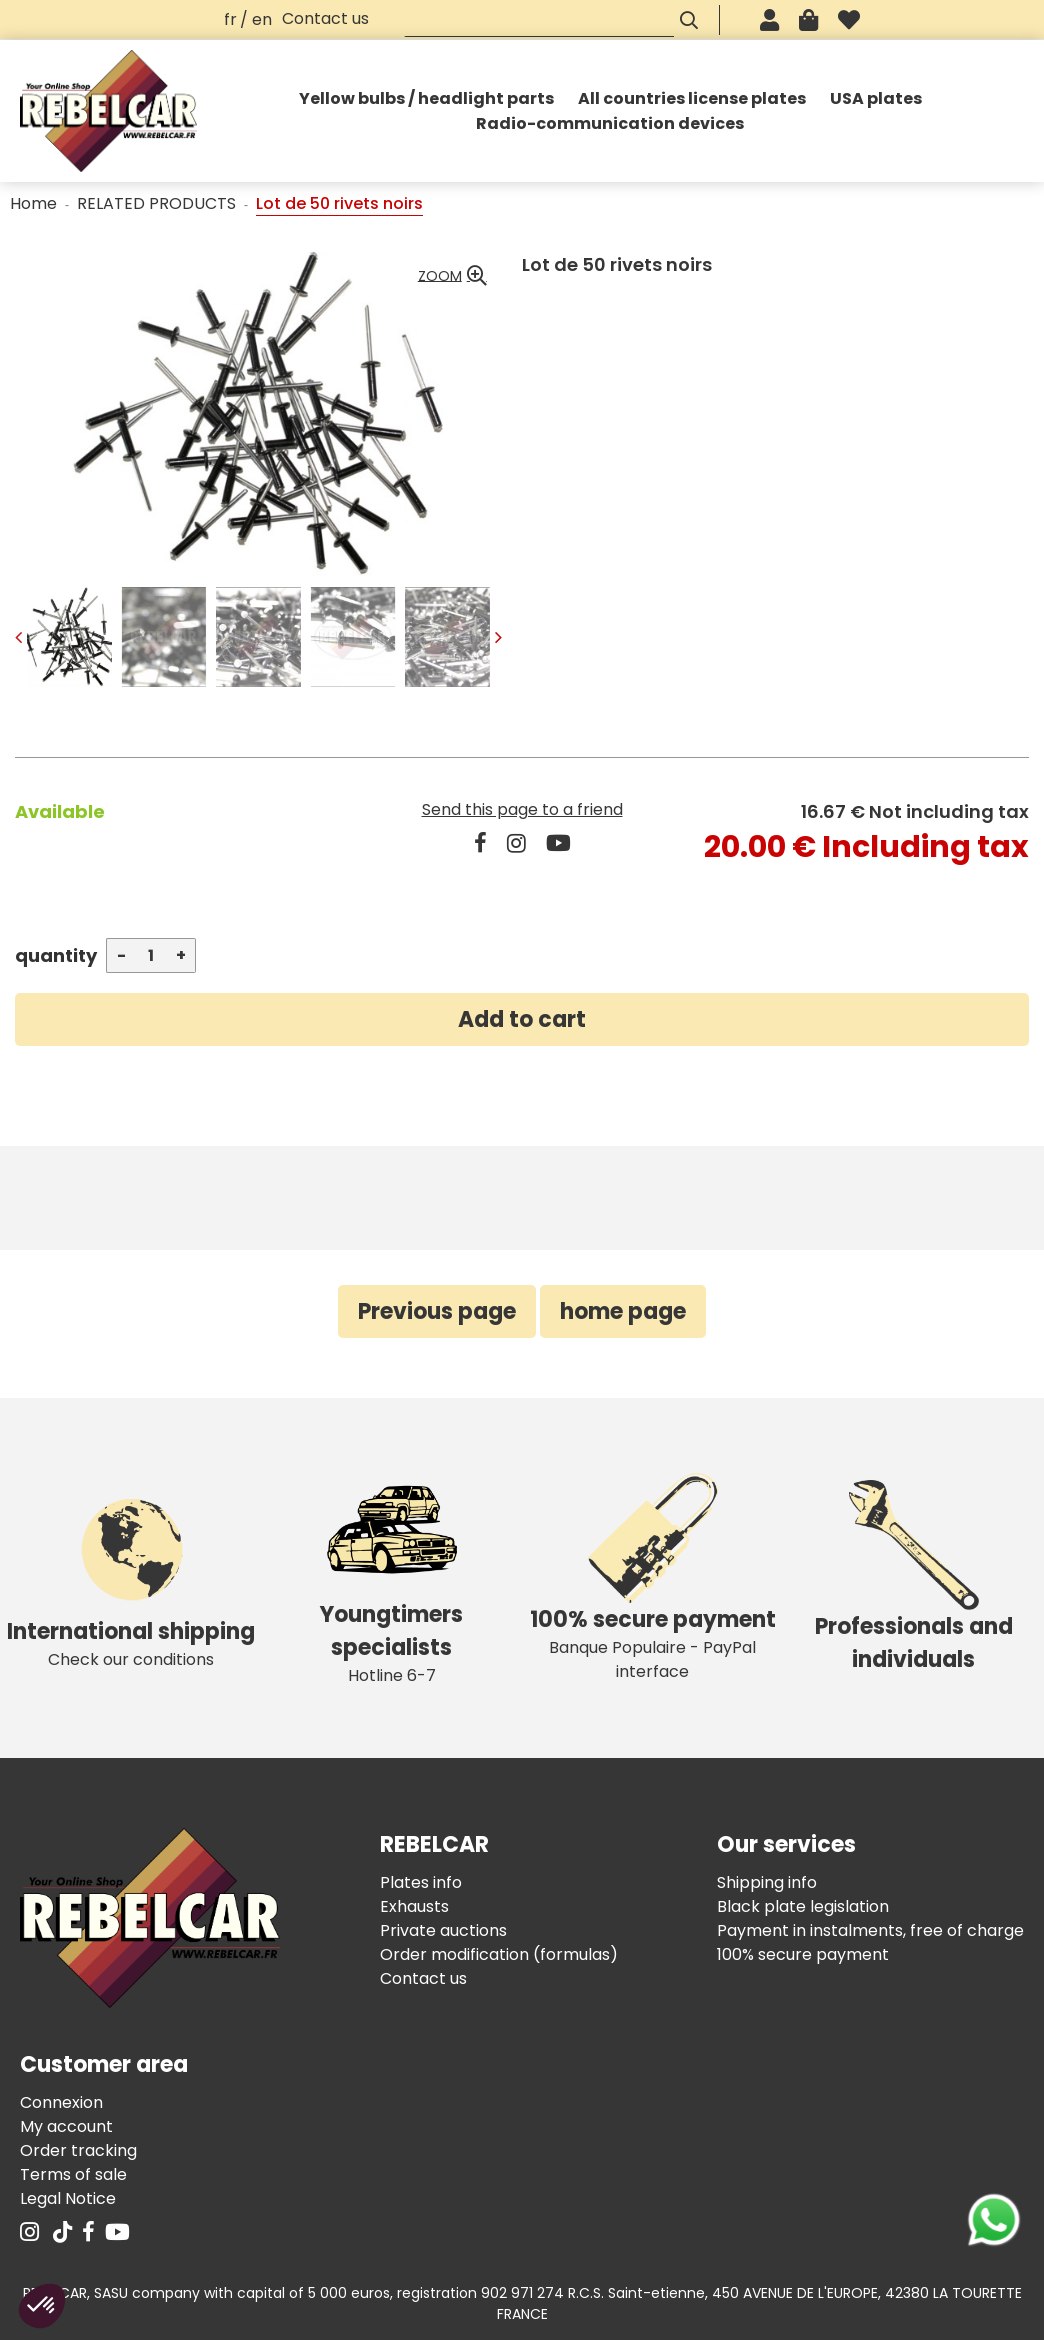  I want to click on Legal Notice, so click(68, 2198).